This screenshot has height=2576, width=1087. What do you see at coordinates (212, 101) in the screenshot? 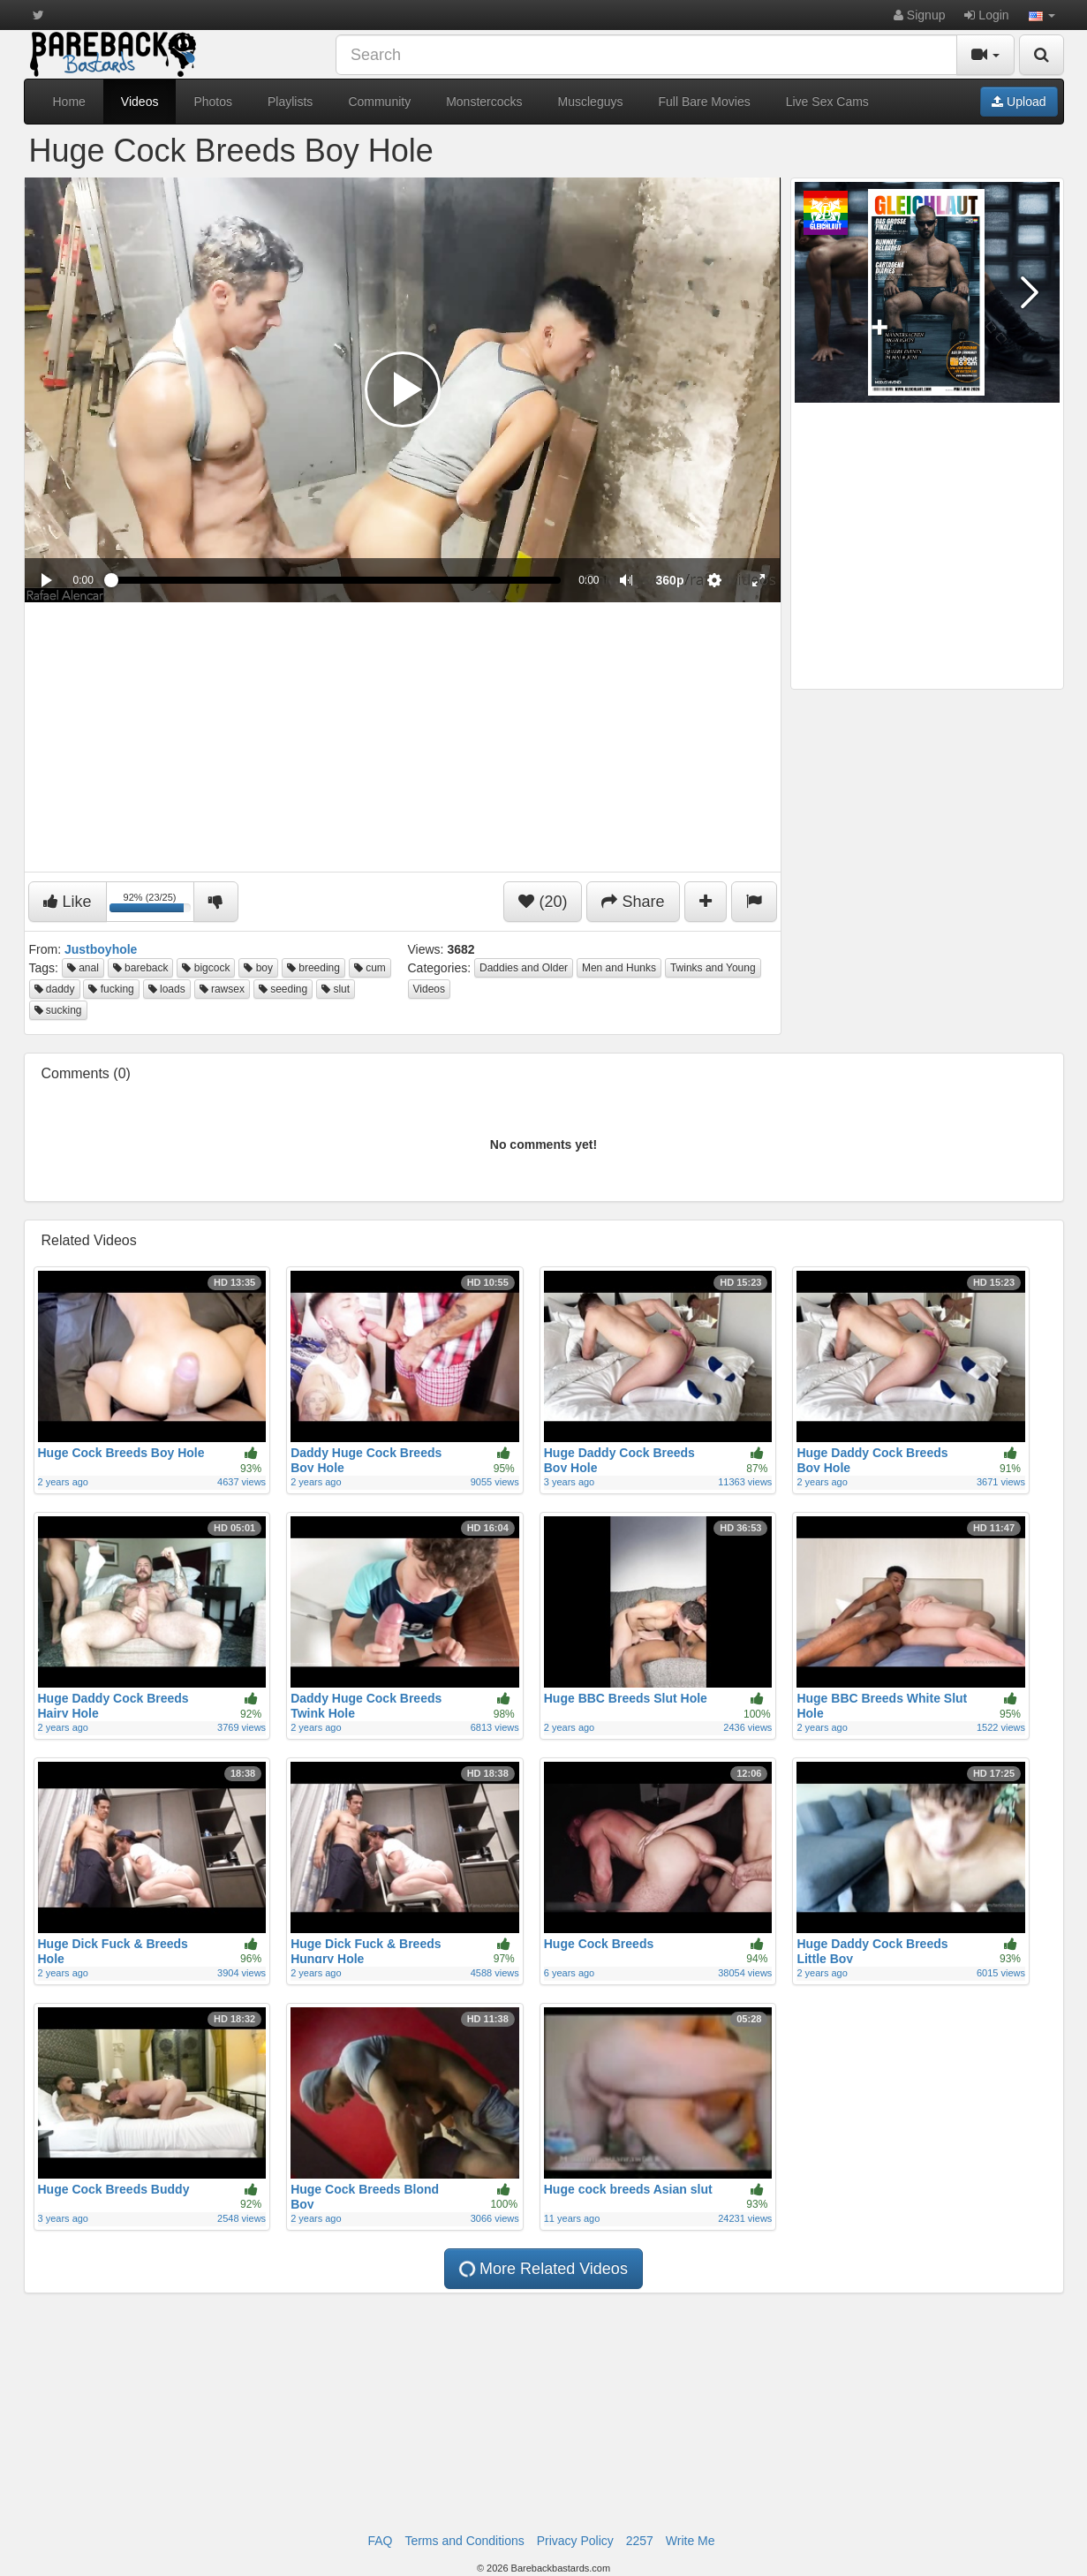
I see `Photos` at bounding box center [212, 101].